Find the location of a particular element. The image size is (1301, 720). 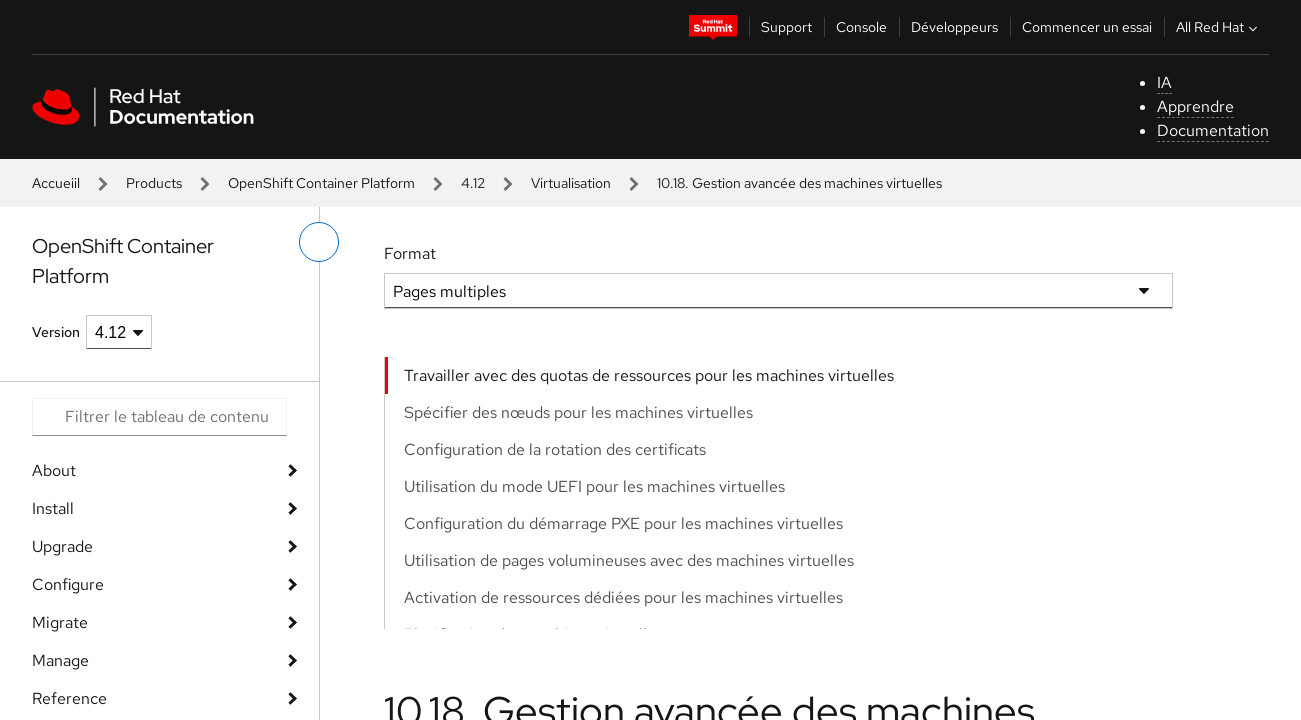

Documentation is located at coordinates (1213, 130).